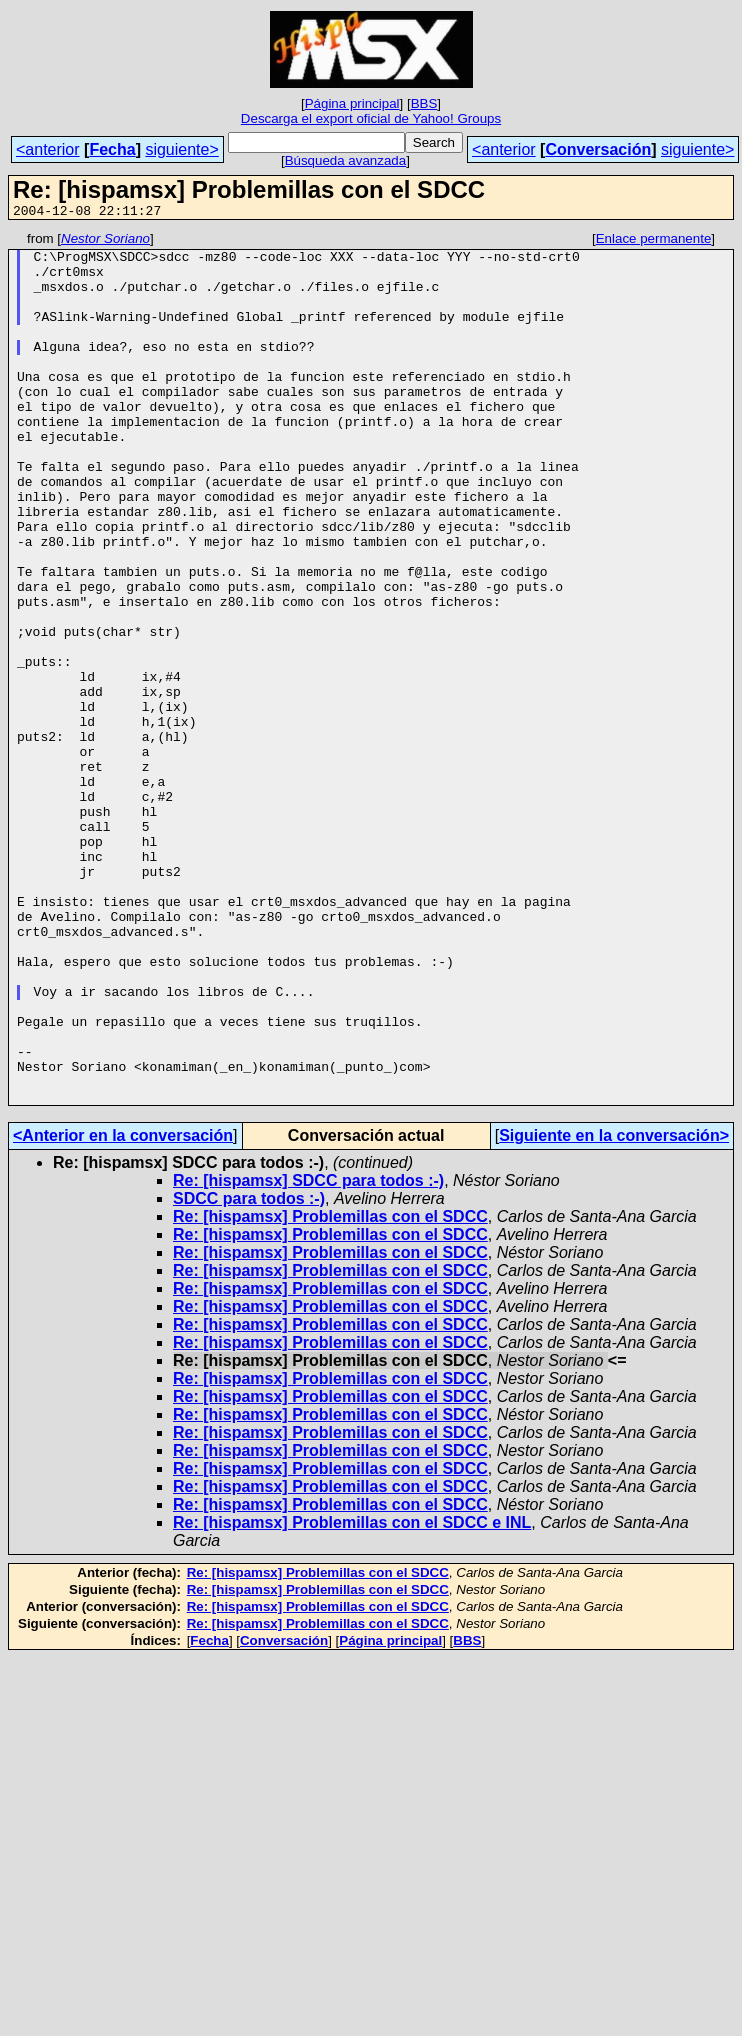 The height and width of the screenshot is (2036, 742). What do you see at coordinates (308, 1354) in the screenshot?
I see `Re: [hispamsx] SDCC para todos :-)` at bounding box center [308, 1354].